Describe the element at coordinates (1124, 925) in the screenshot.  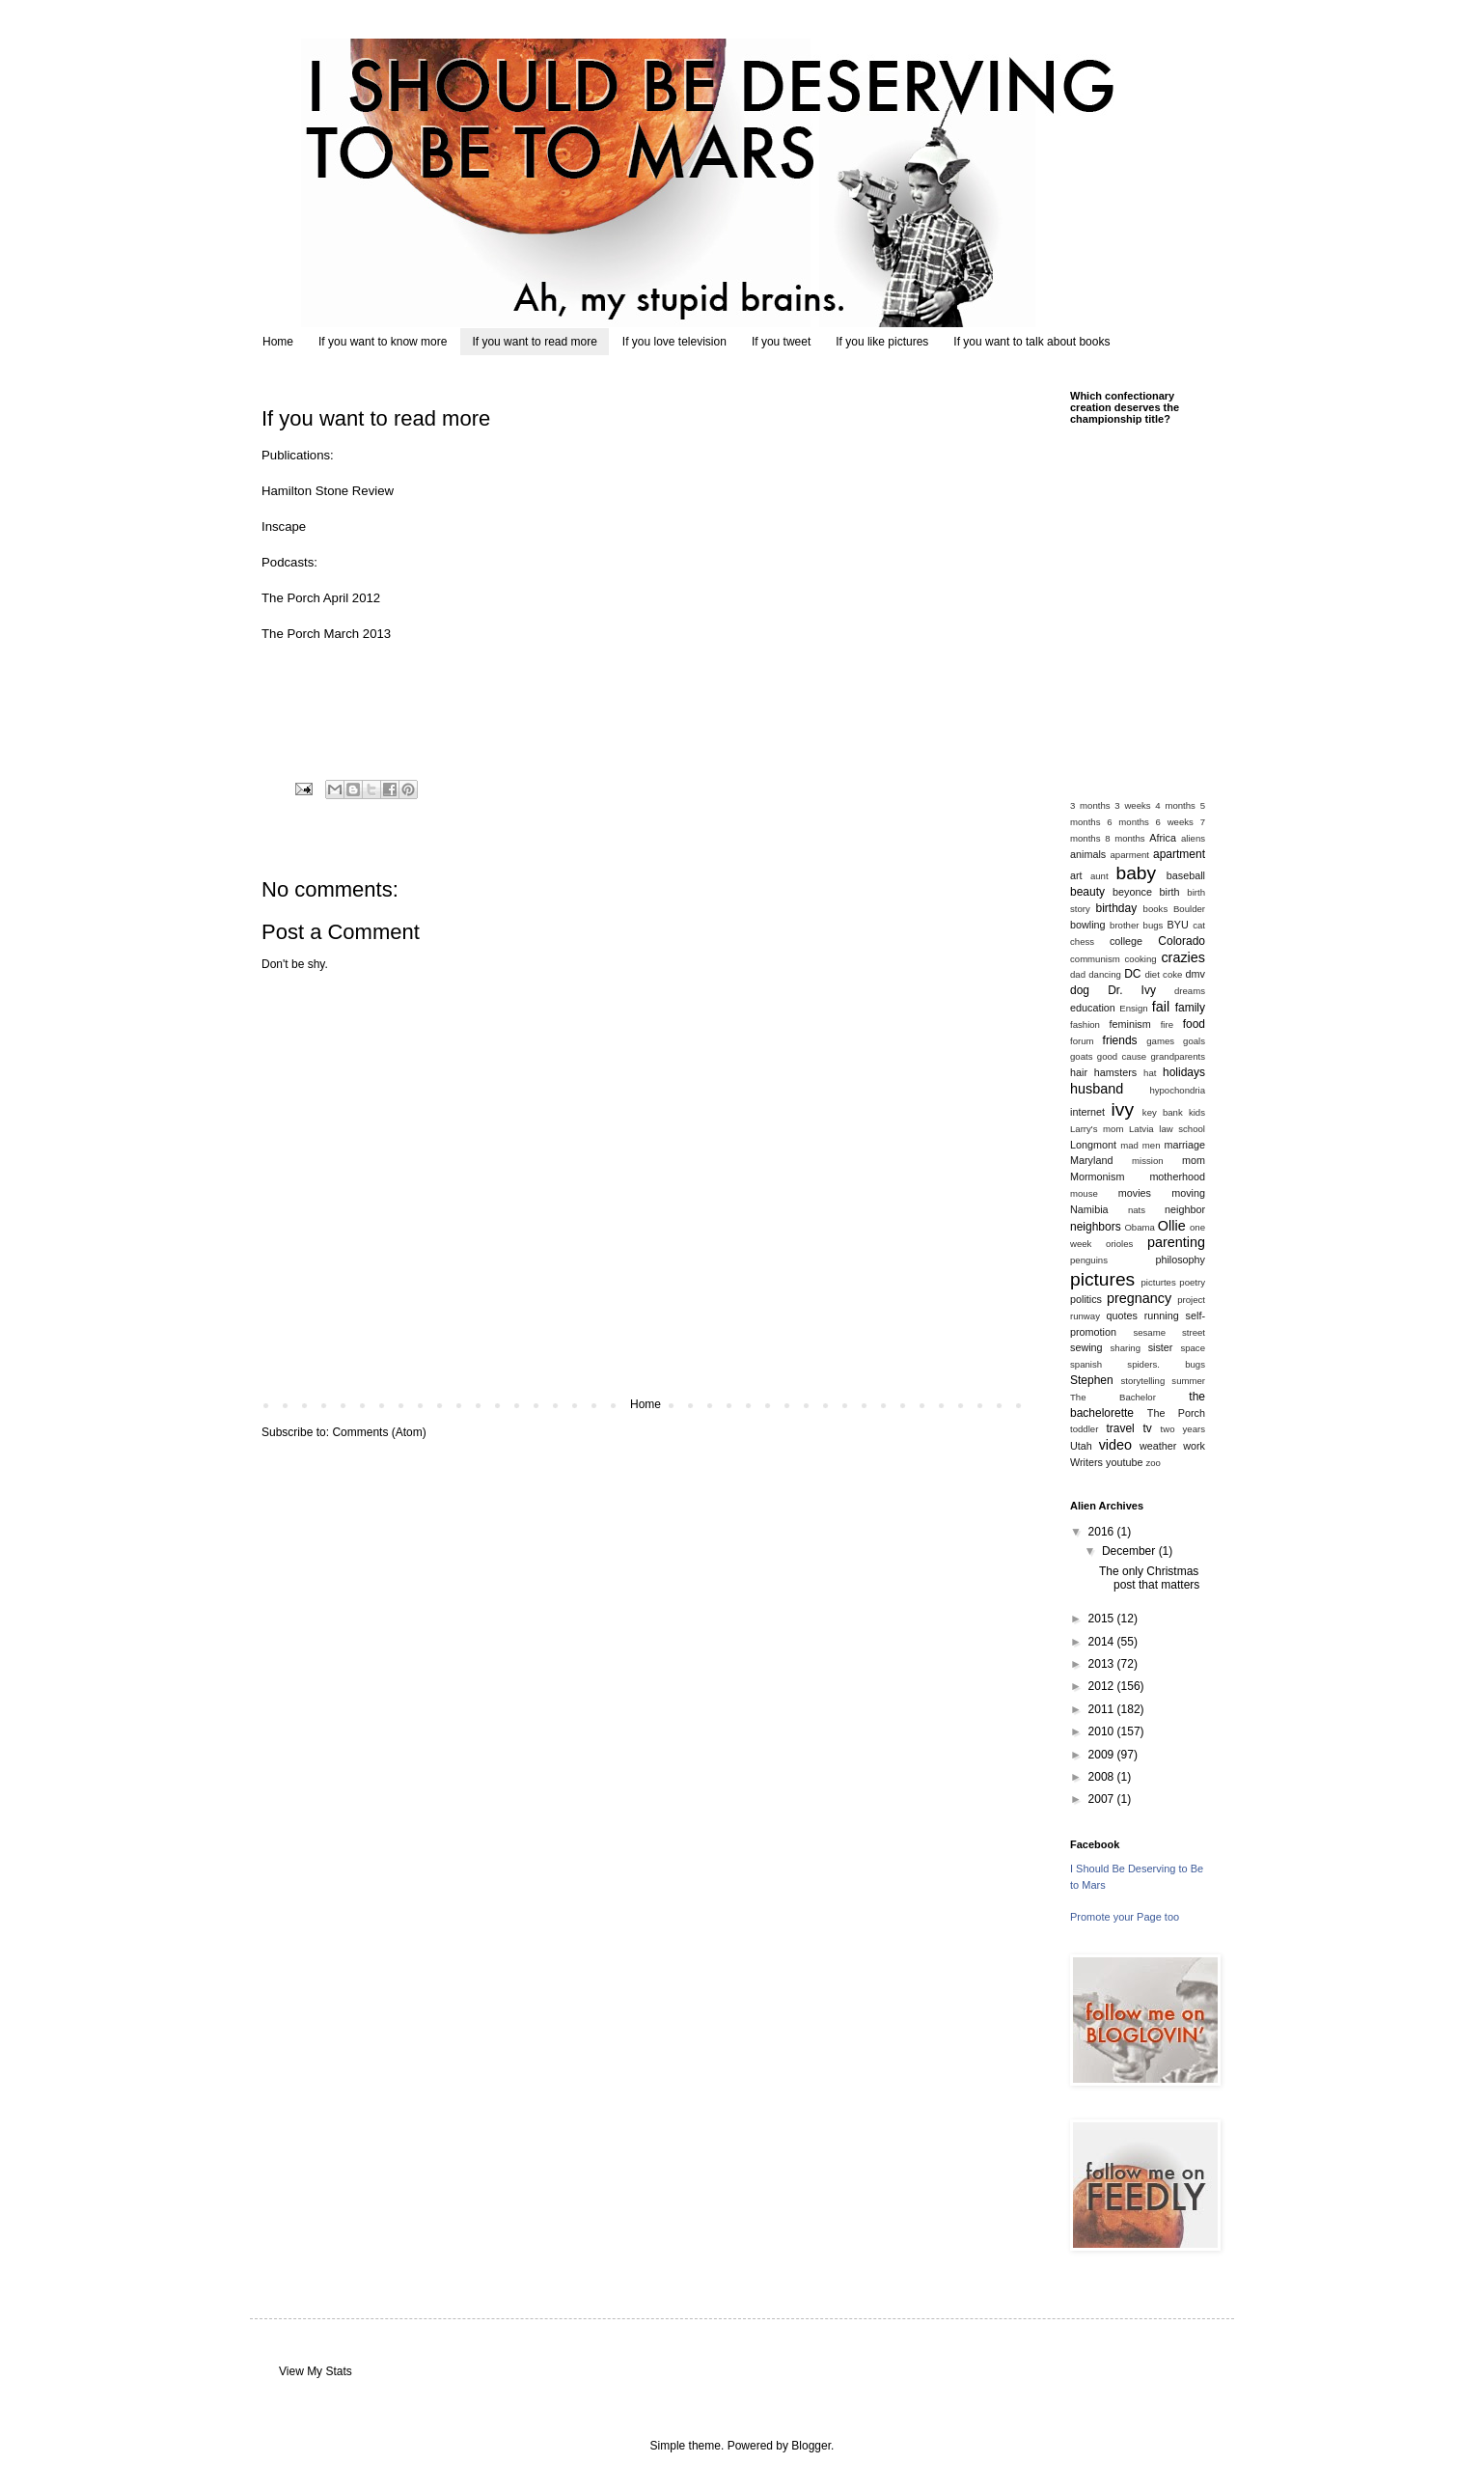
I see `brother` at that location.